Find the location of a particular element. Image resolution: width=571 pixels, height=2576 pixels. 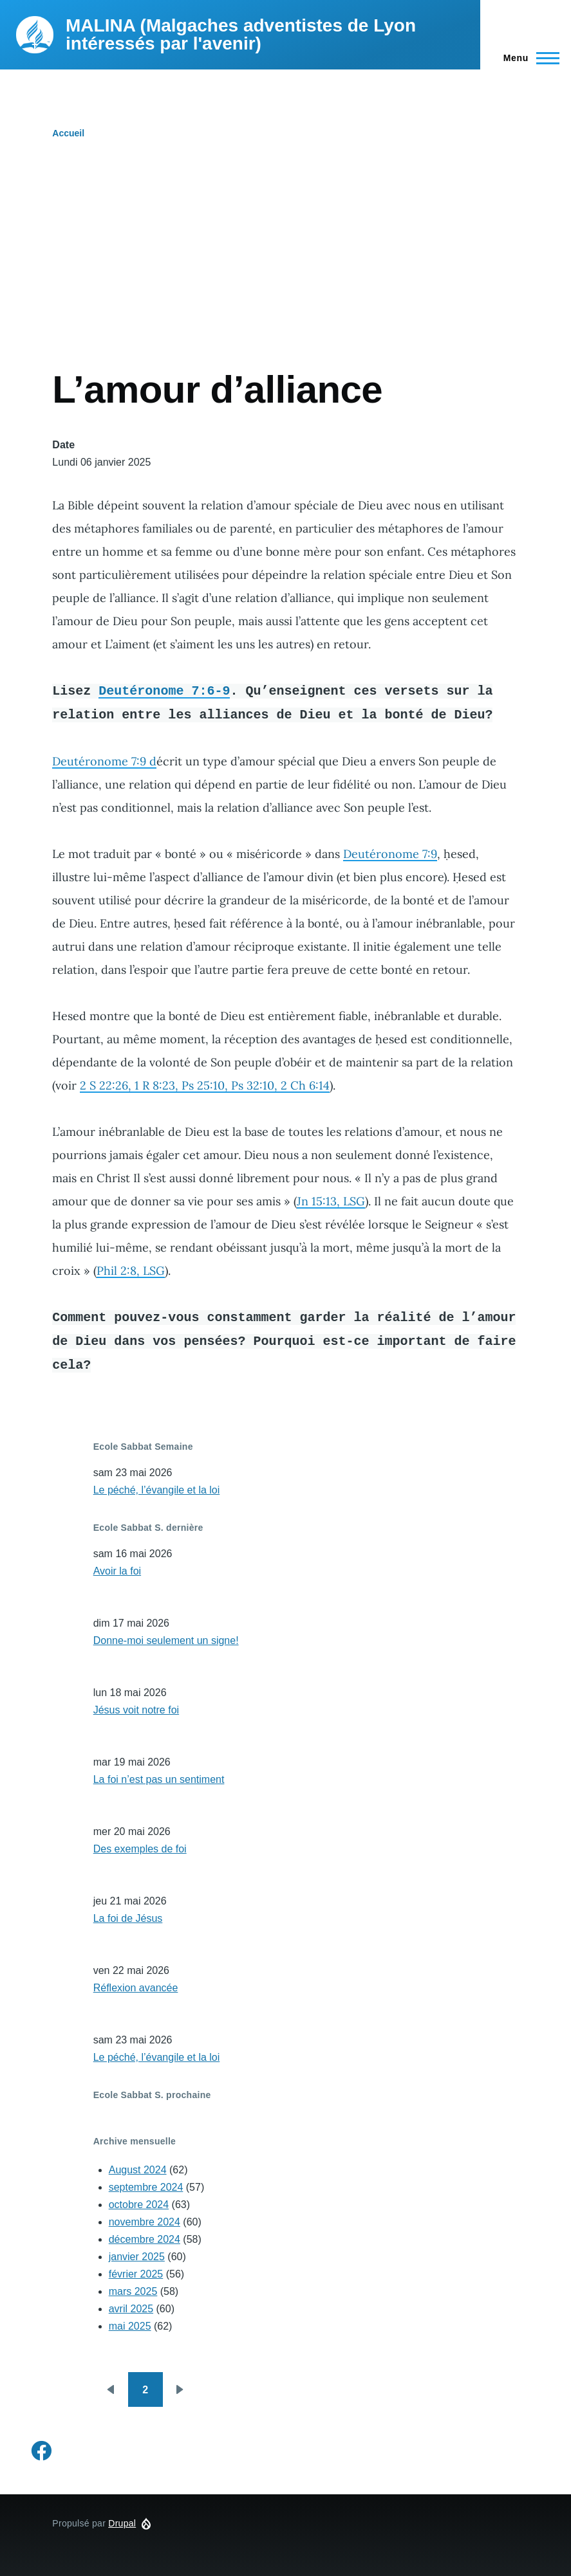

mars 2025 is located at coordinates (133, 2291).